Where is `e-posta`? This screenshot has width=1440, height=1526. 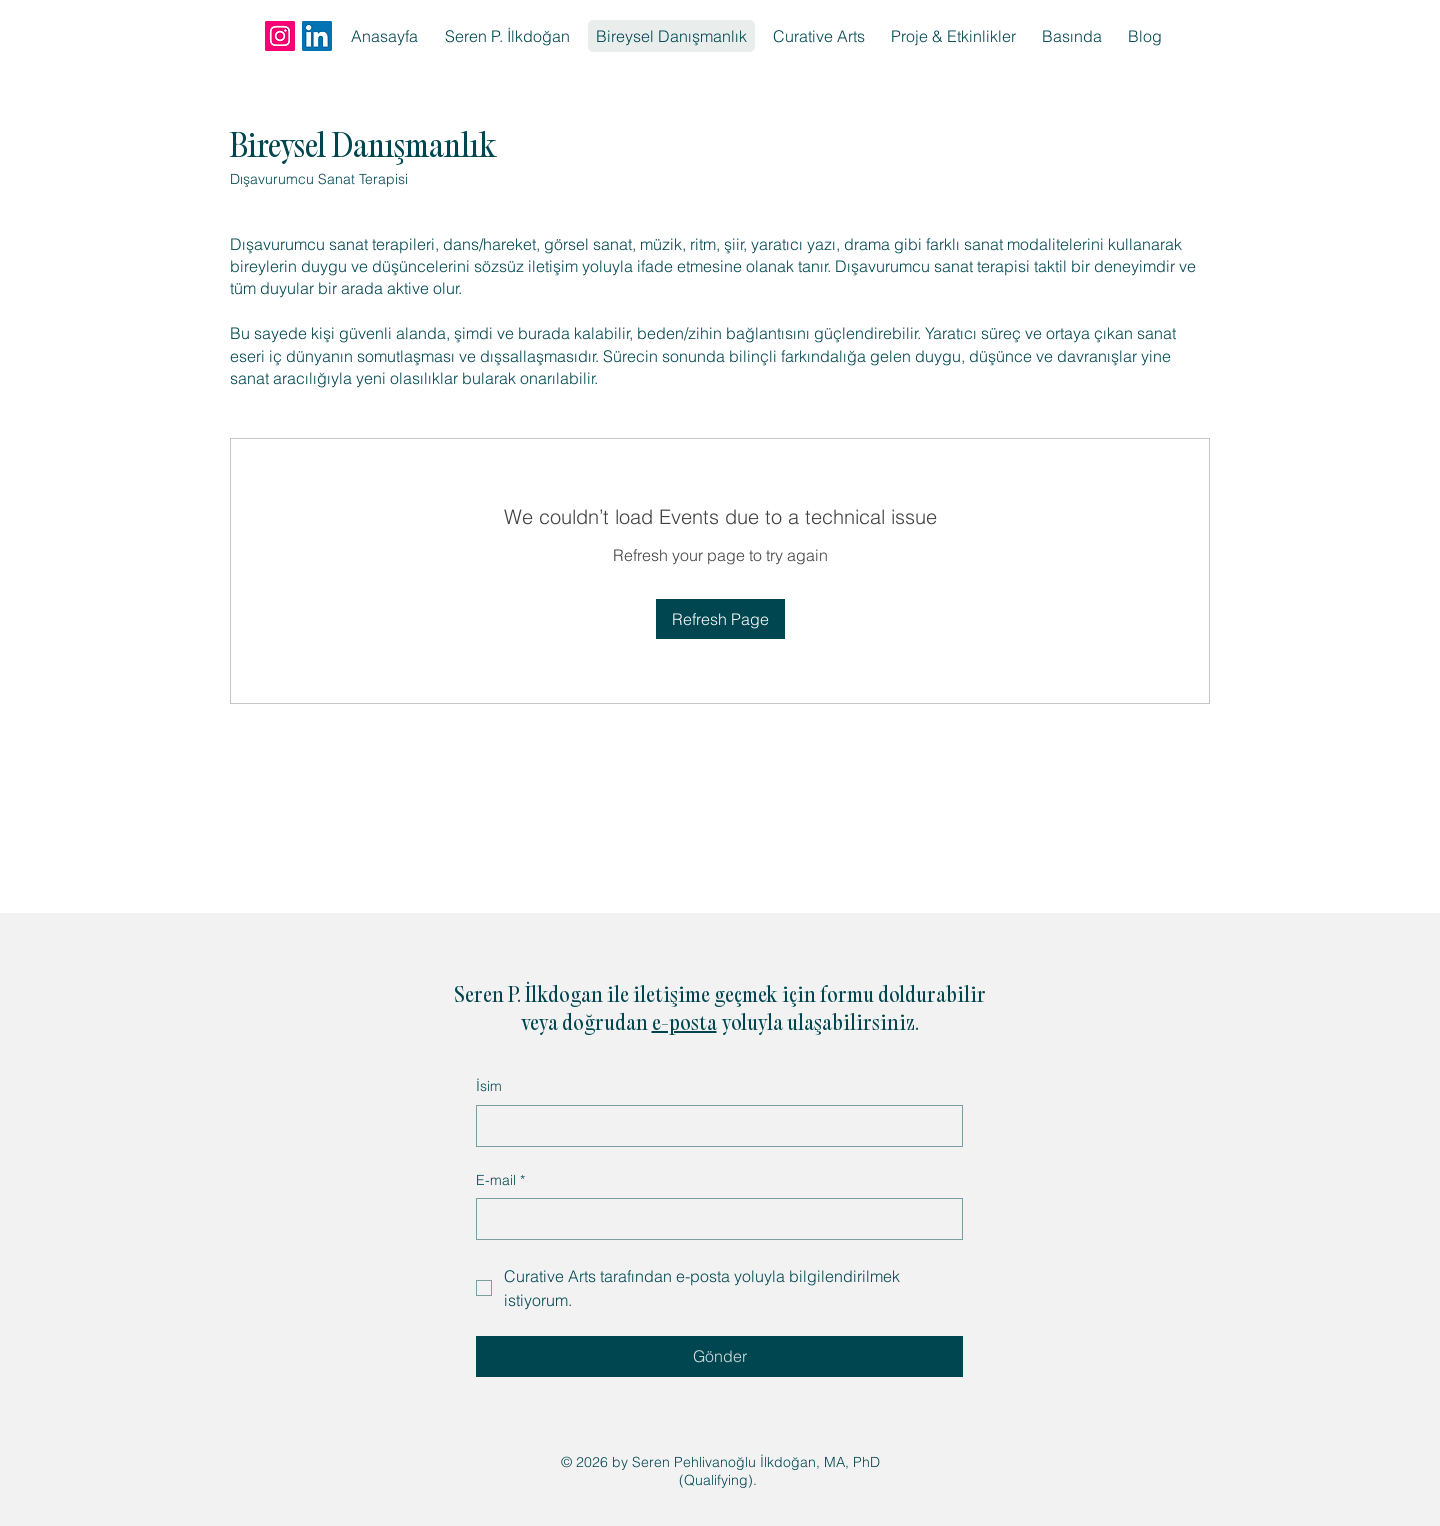 e-posta is located at coordinates (684, 1025).